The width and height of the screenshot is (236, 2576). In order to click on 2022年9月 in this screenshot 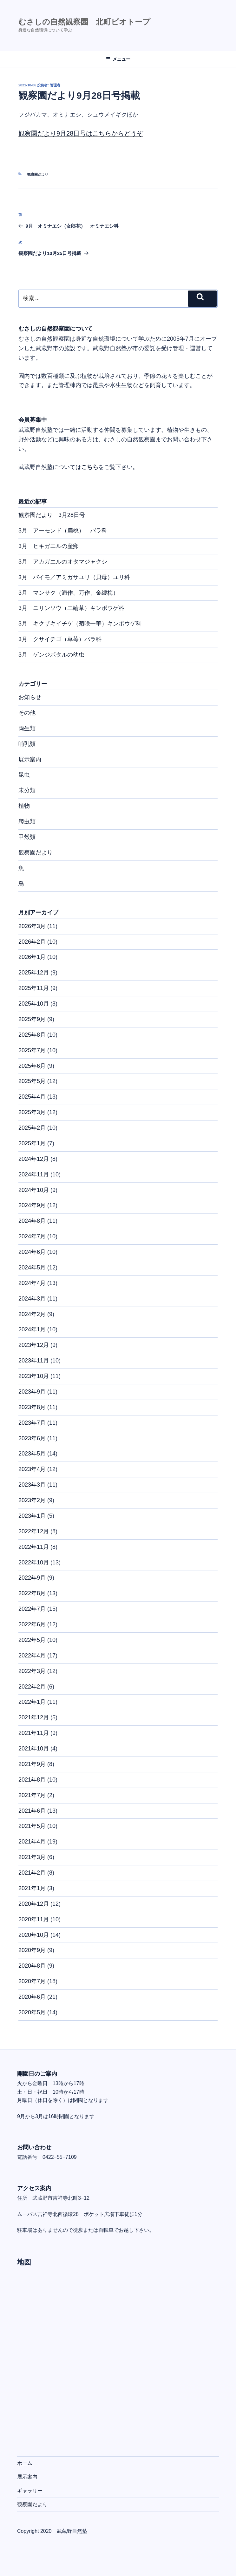, I will do `click(32, 1578)`.